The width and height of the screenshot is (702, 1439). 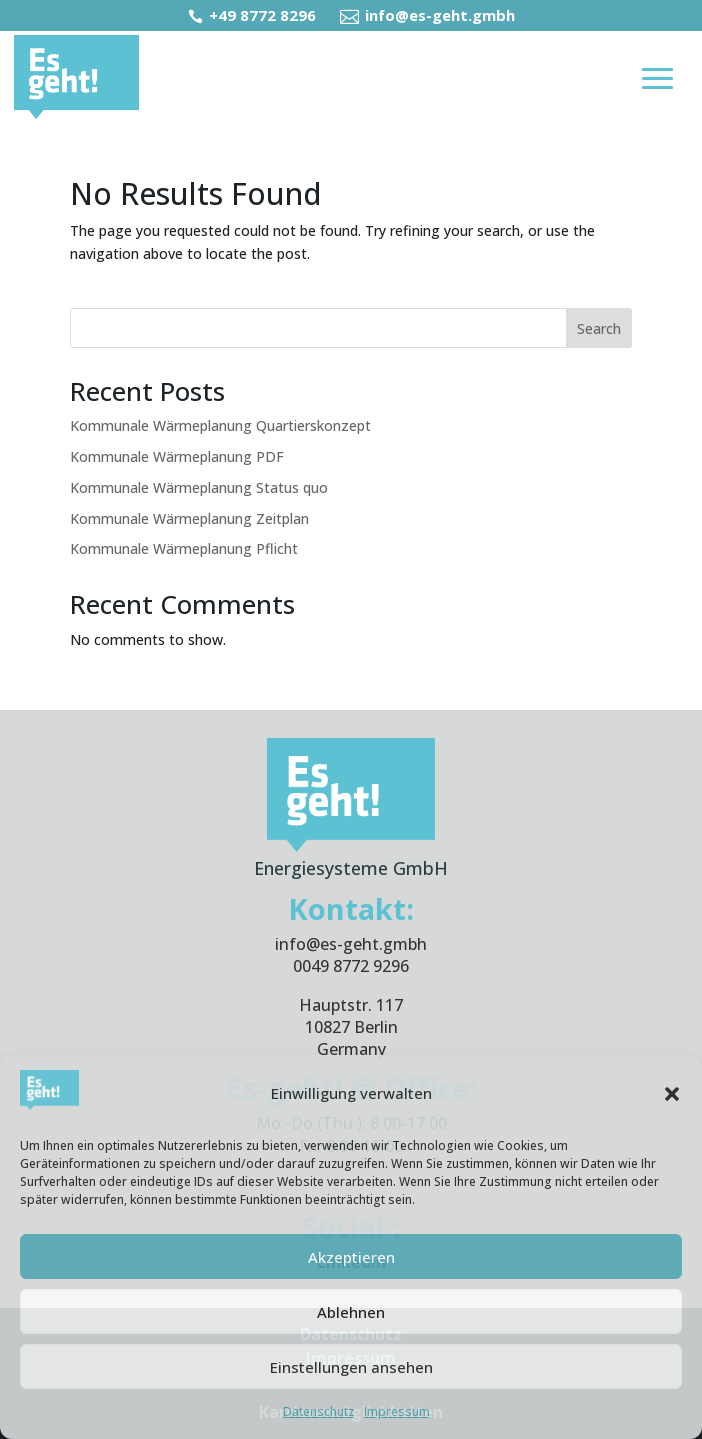 What do you see at coordinates (184, 548) in the screenshot?
I see `Kommunale Wärmeplanung Pflicht` at bounding box center [184, 548].